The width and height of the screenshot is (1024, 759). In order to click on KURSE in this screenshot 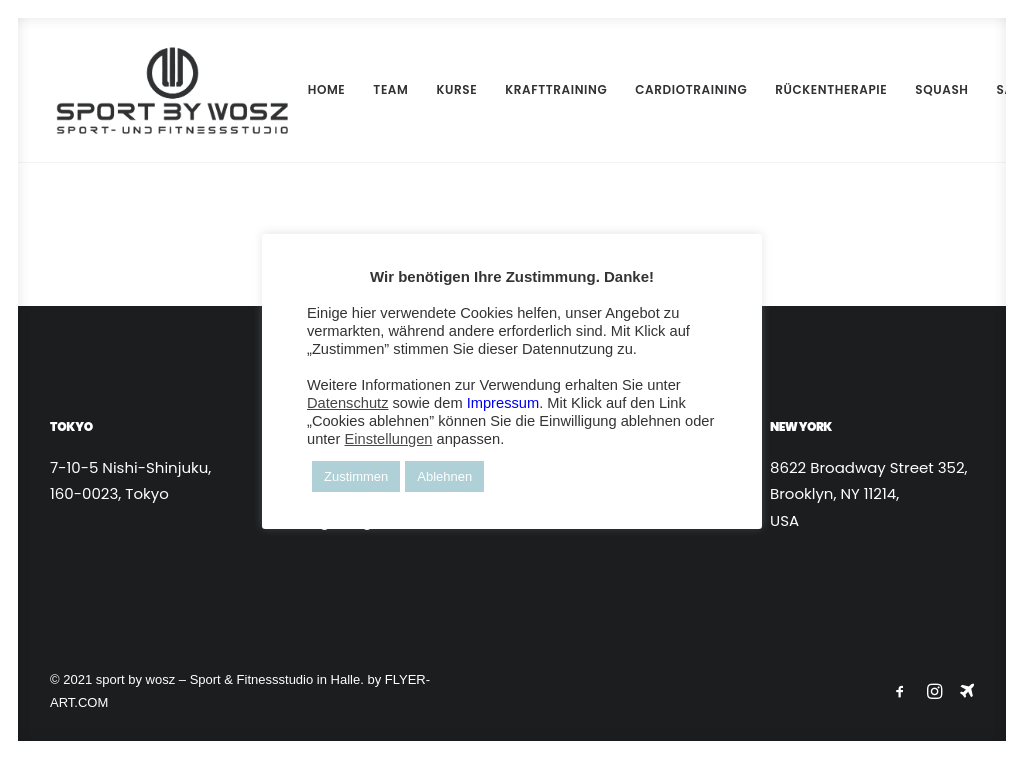, I will do `click(444, 89)`.